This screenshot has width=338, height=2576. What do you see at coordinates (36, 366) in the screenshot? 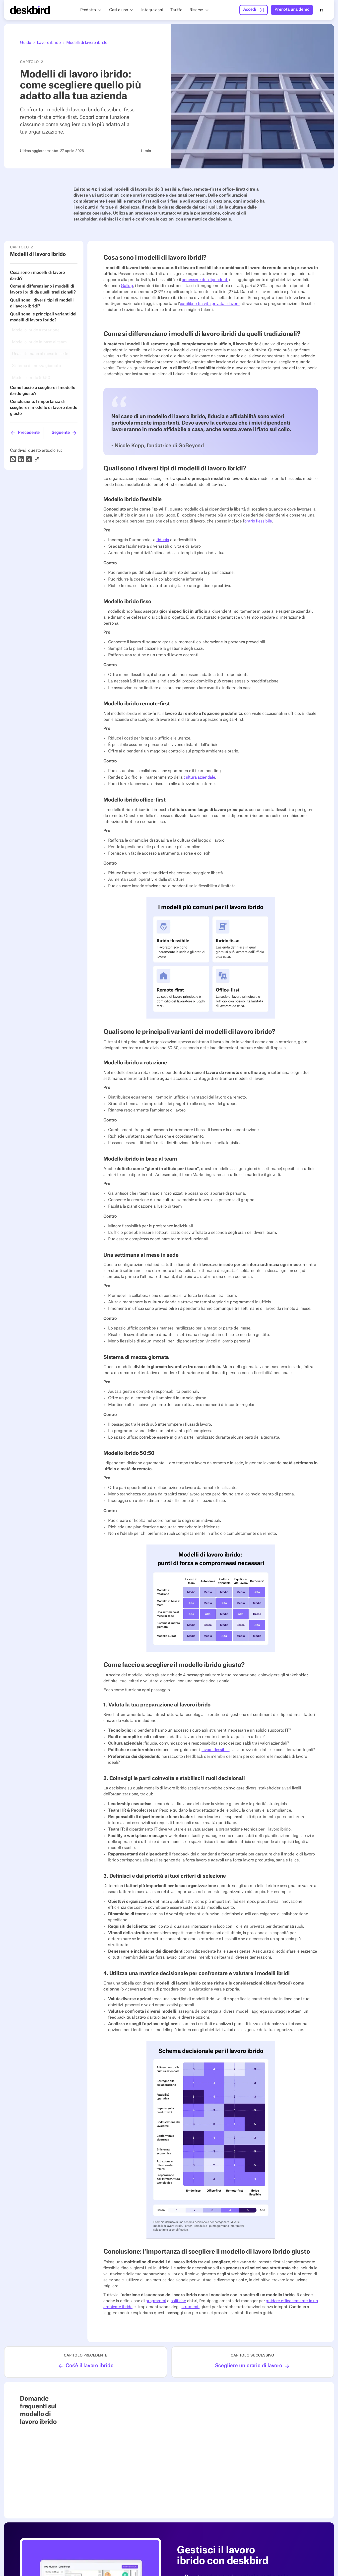
I see `Sistema di mezza giornata` at bounding box center [36, 366].